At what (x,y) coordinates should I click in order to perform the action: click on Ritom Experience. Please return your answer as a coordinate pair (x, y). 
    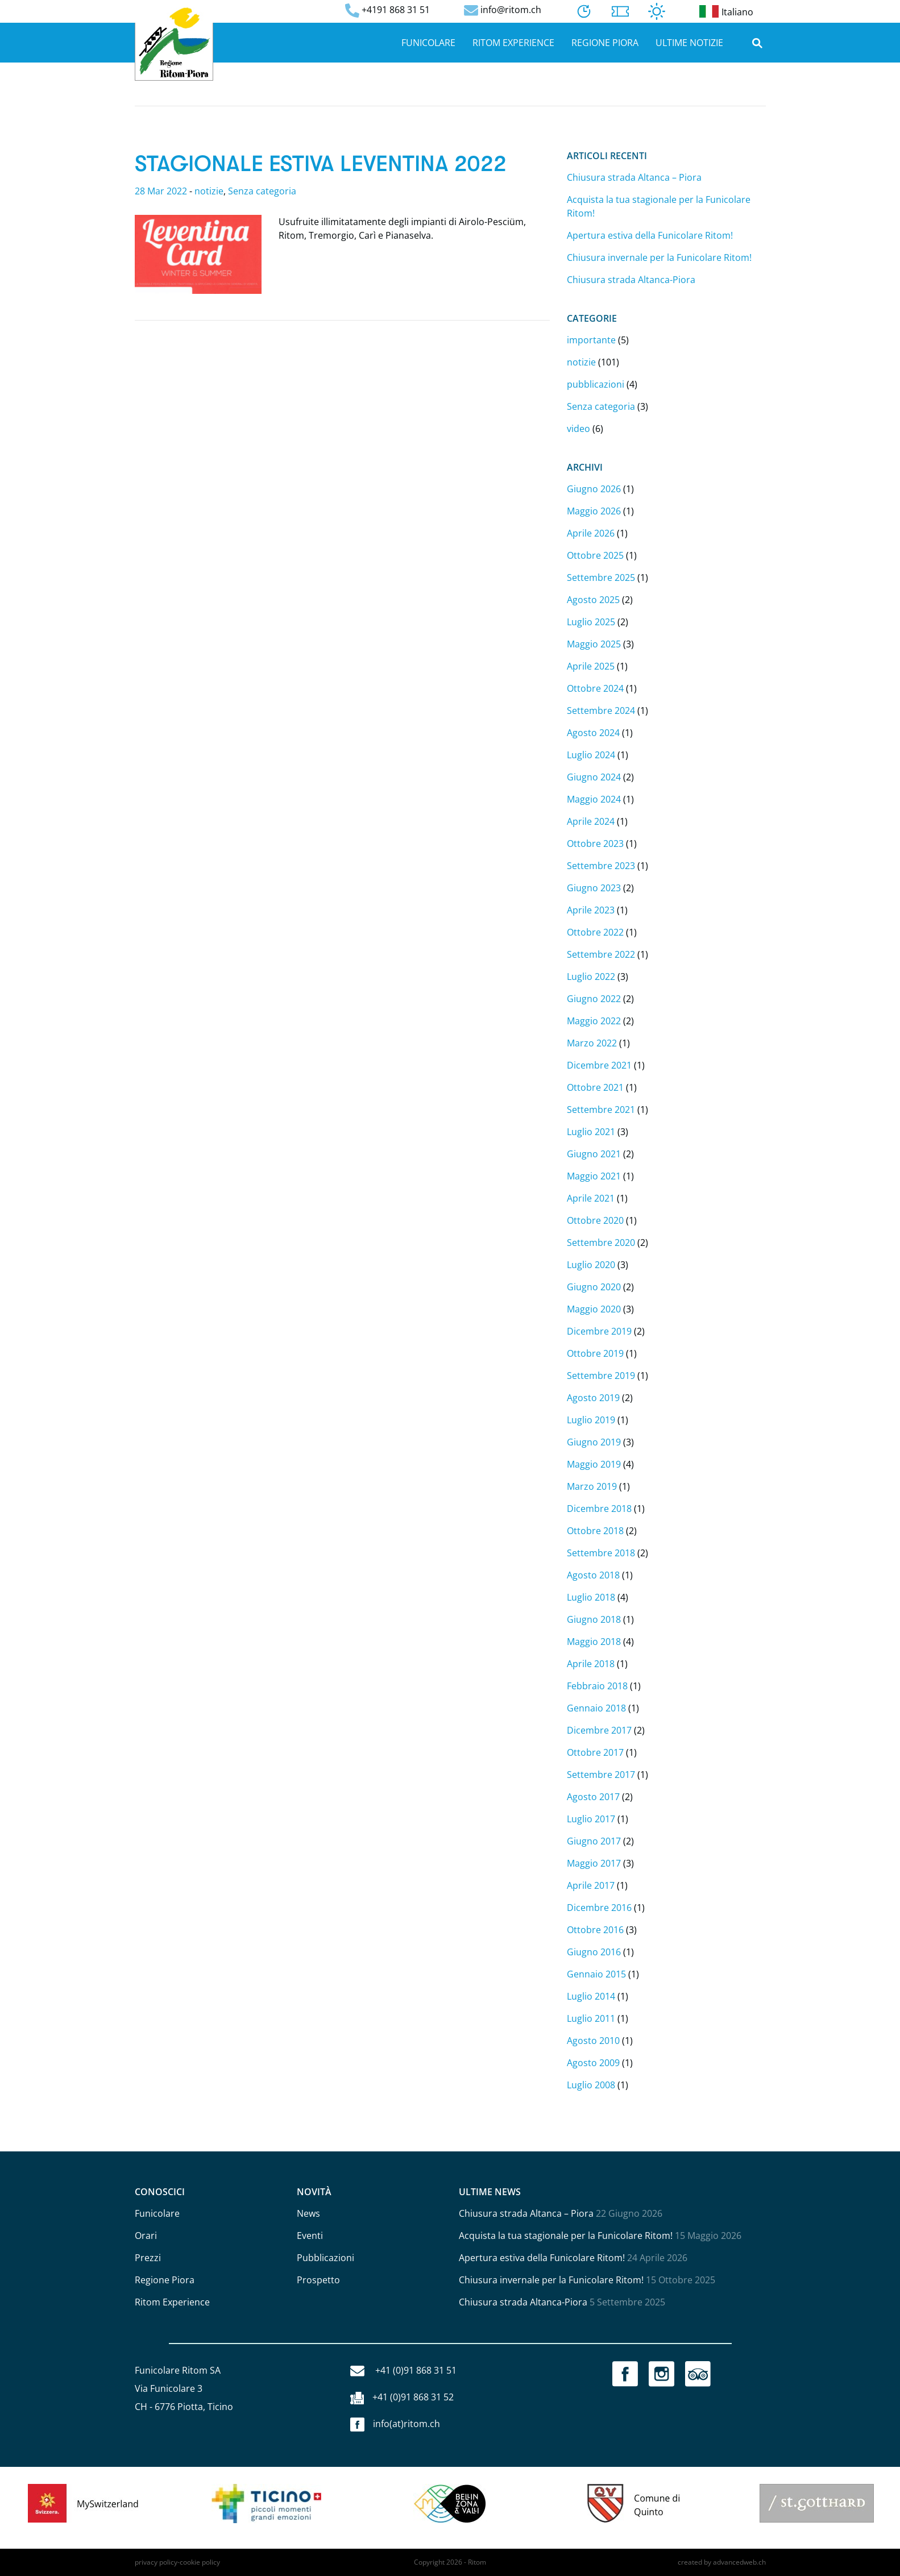
    Looking at the image, I should click on (513, 42).